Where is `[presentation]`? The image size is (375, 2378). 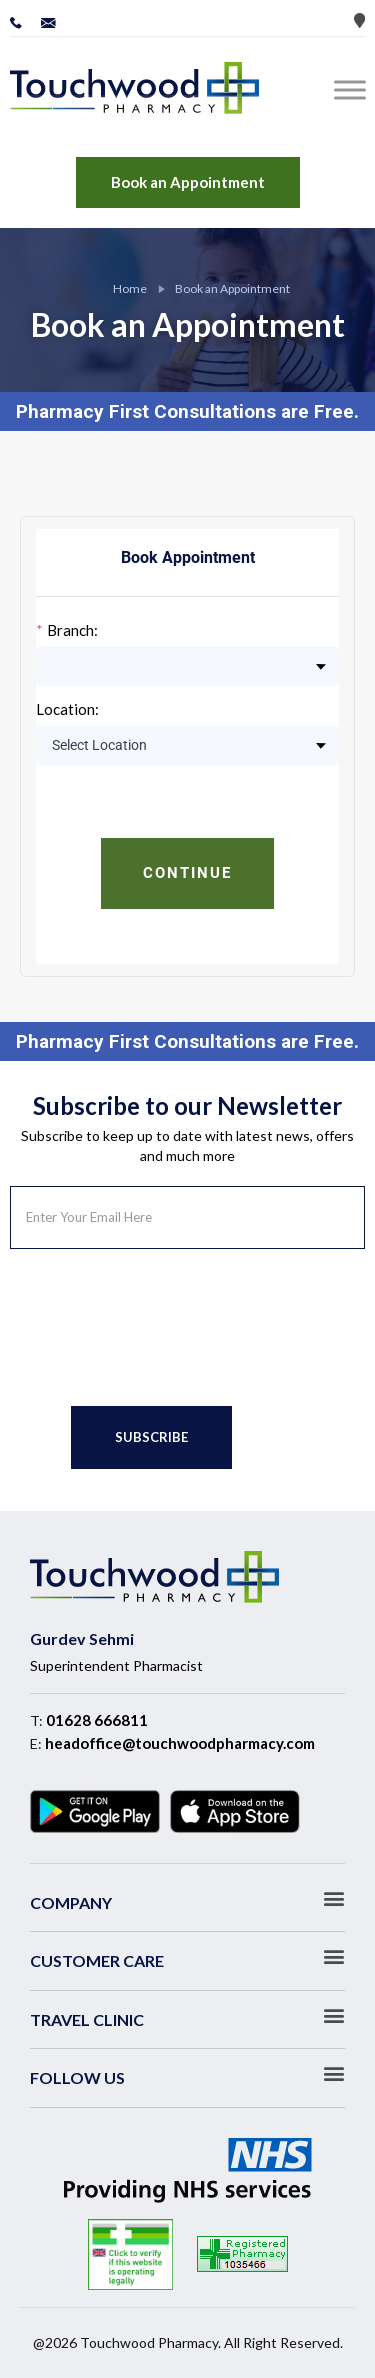 [presentation] is located at coordinates (162, 1328).